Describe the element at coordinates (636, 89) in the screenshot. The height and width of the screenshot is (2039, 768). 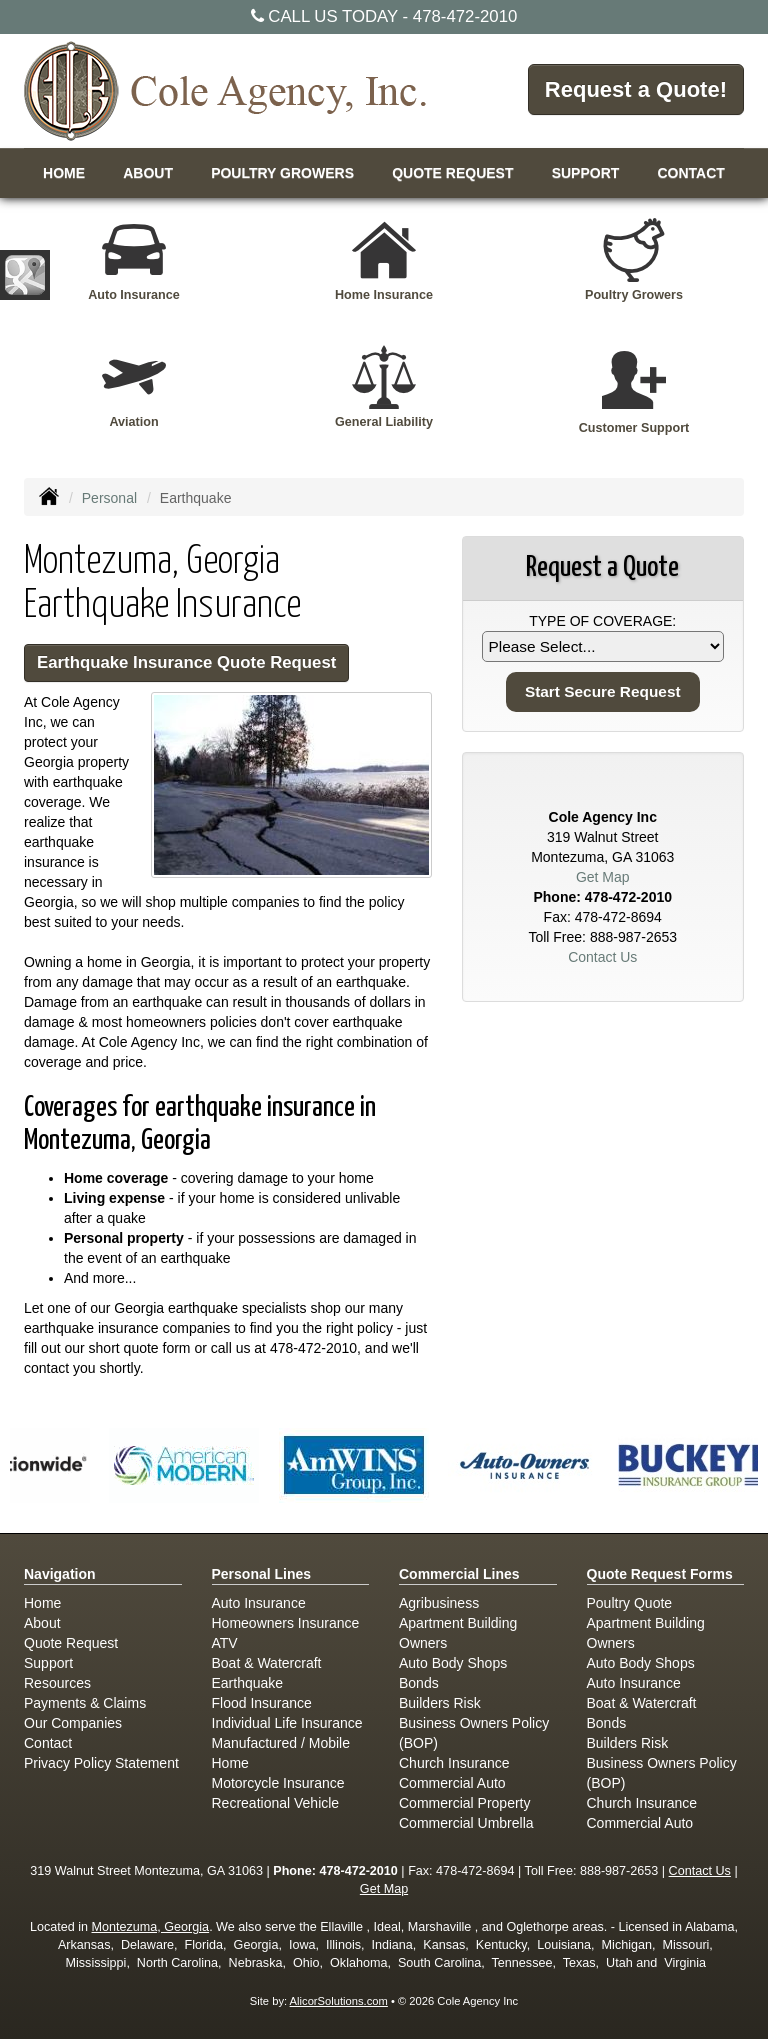
I see `Request a Quote!` at that location.